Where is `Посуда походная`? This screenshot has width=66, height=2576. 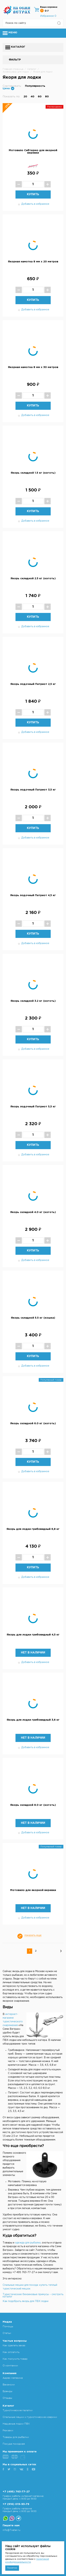 Посуда походная is located at coordinates (14, 2443).